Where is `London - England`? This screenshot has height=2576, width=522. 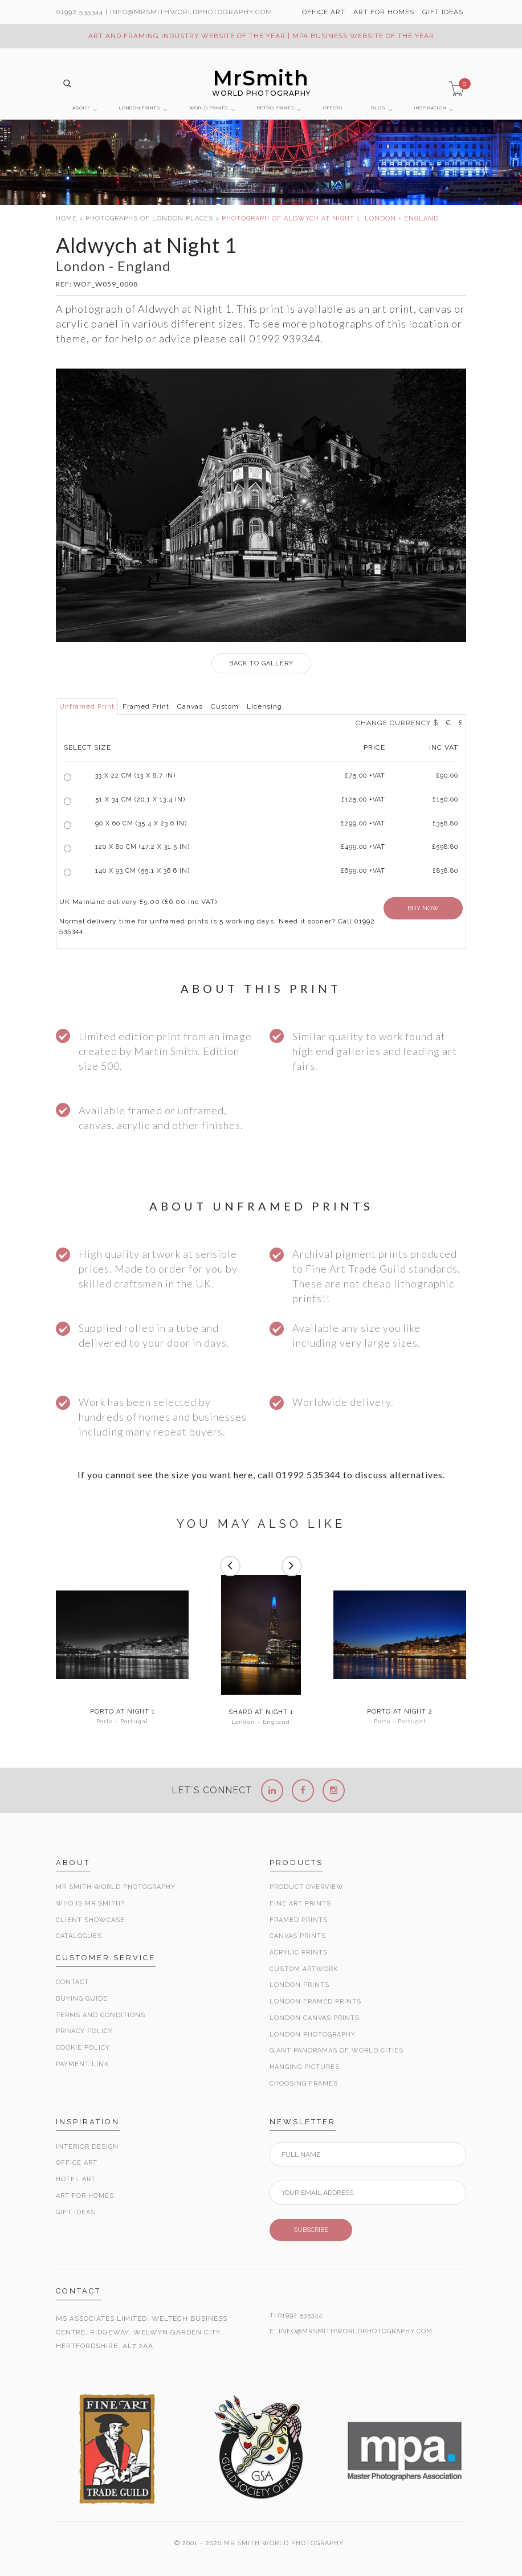
London - England is located at coordinates (260, 1722).